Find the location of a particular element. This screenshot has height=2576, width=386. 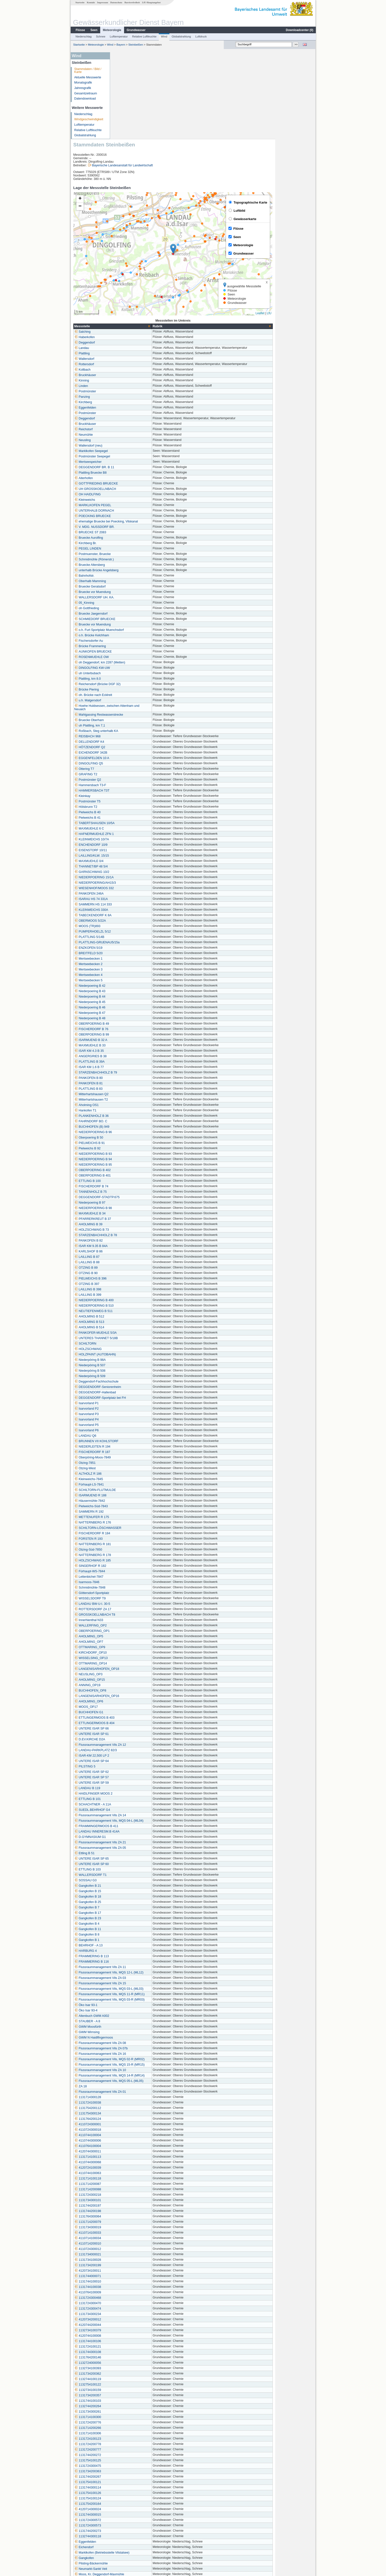

TANNENHOLZ B 75 is located at coordinates (131, 1105).